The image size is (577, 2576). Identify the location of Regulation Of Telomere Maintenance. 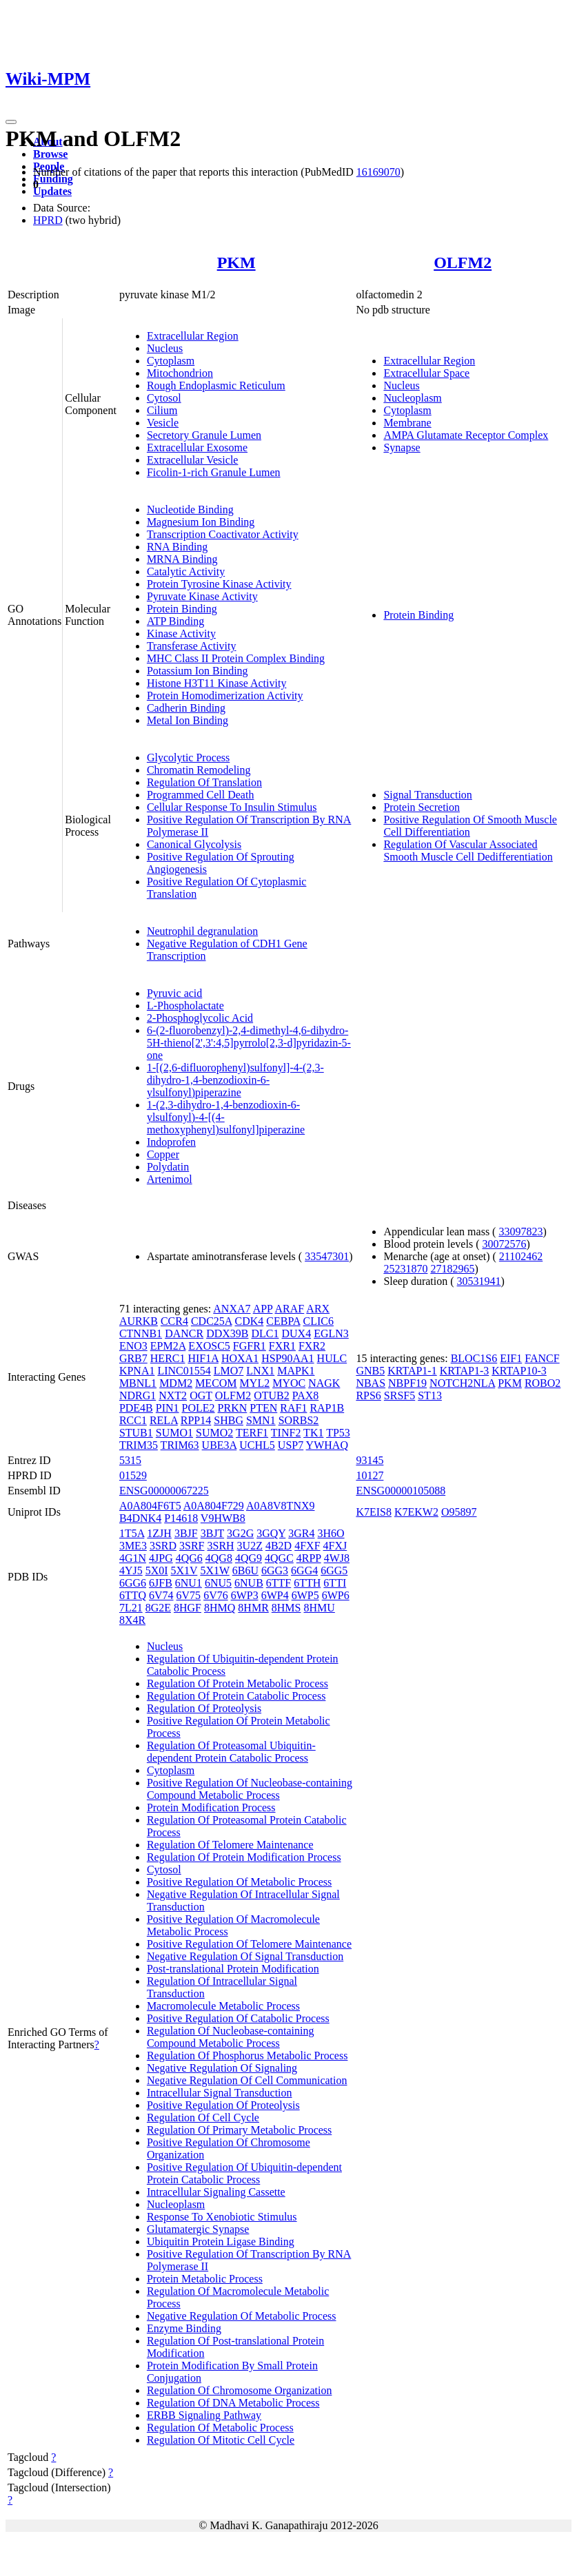
(230, 1845).